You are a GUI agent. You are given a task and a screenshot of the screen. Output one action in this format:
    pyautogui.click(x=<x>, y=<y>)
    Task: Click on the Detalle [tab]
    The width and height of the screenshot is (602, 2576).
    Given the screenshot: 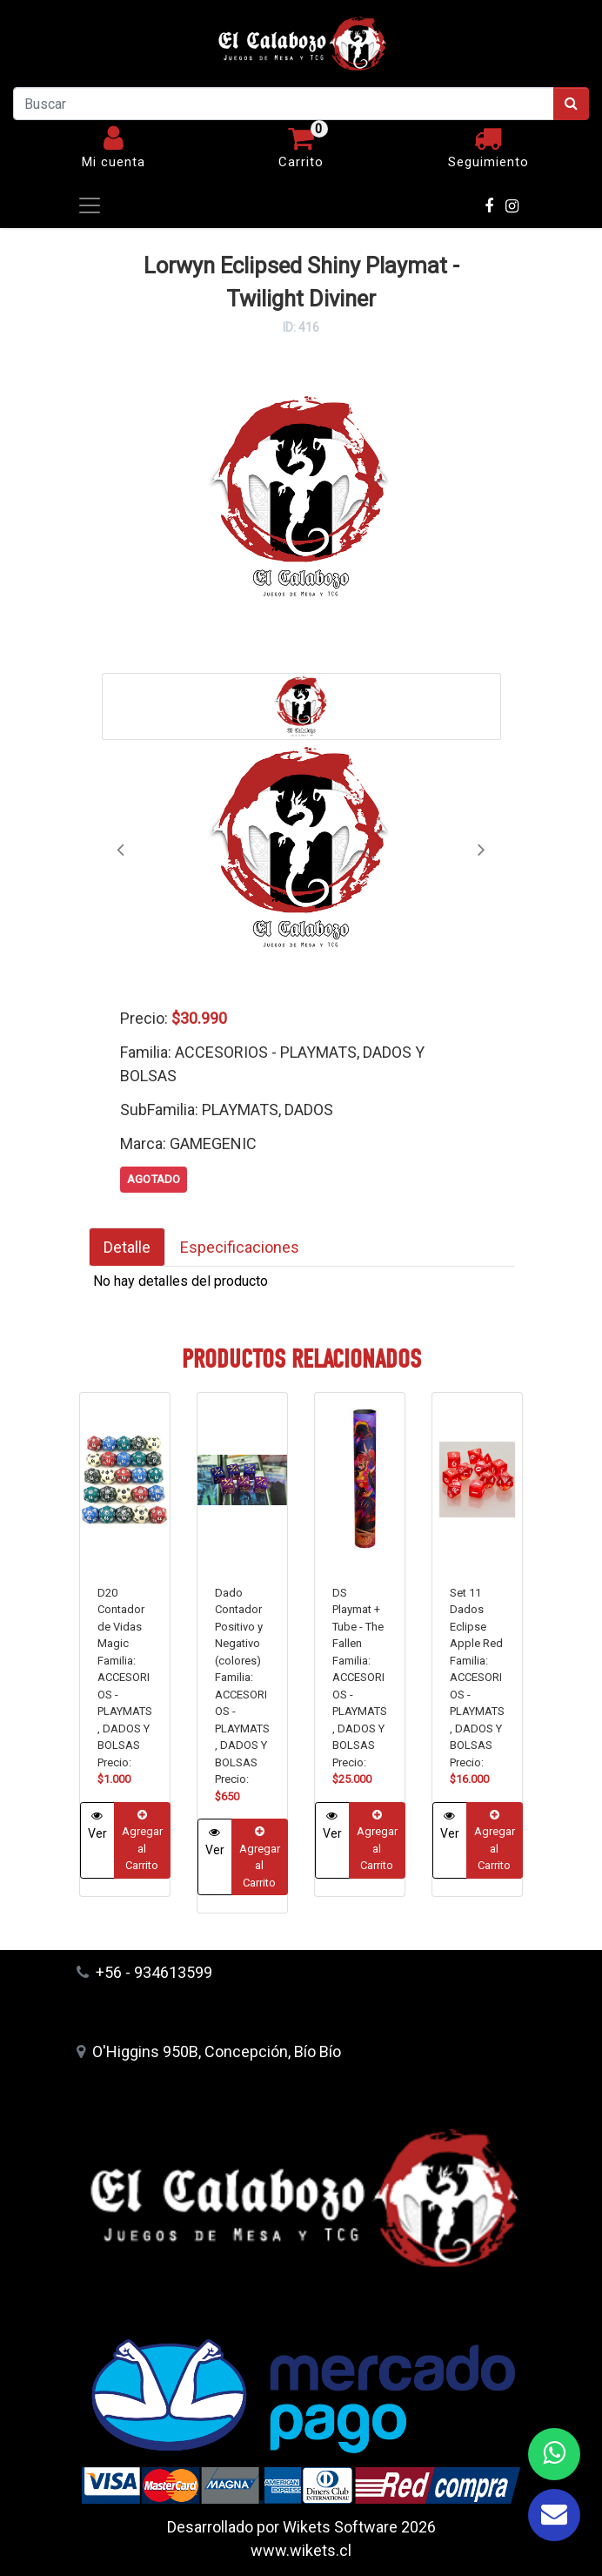 What is the action you would take?
    pyautogui.click(x=127, y=1247)
    